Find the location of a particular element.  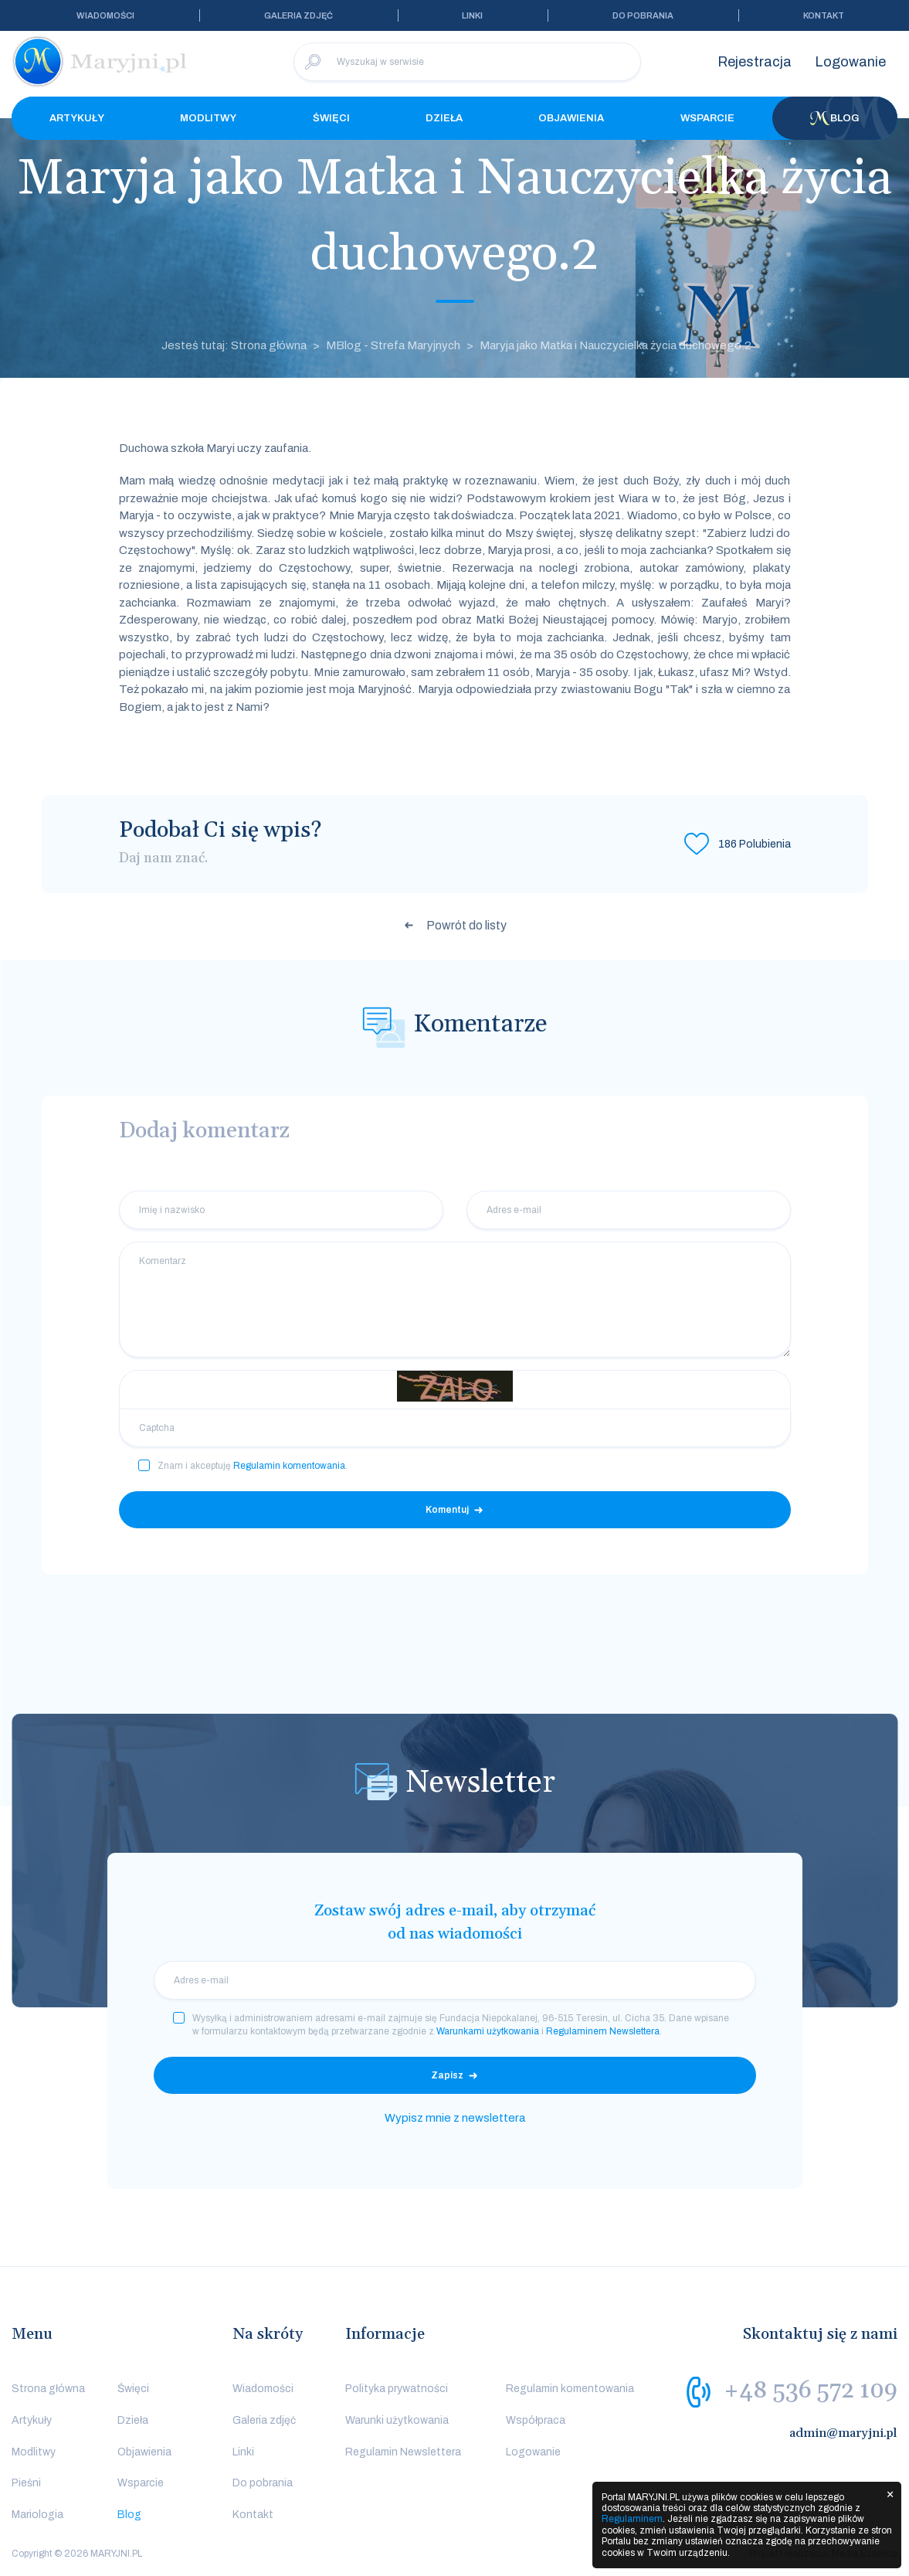

Pieśni is located at coordinates (26, 2483).